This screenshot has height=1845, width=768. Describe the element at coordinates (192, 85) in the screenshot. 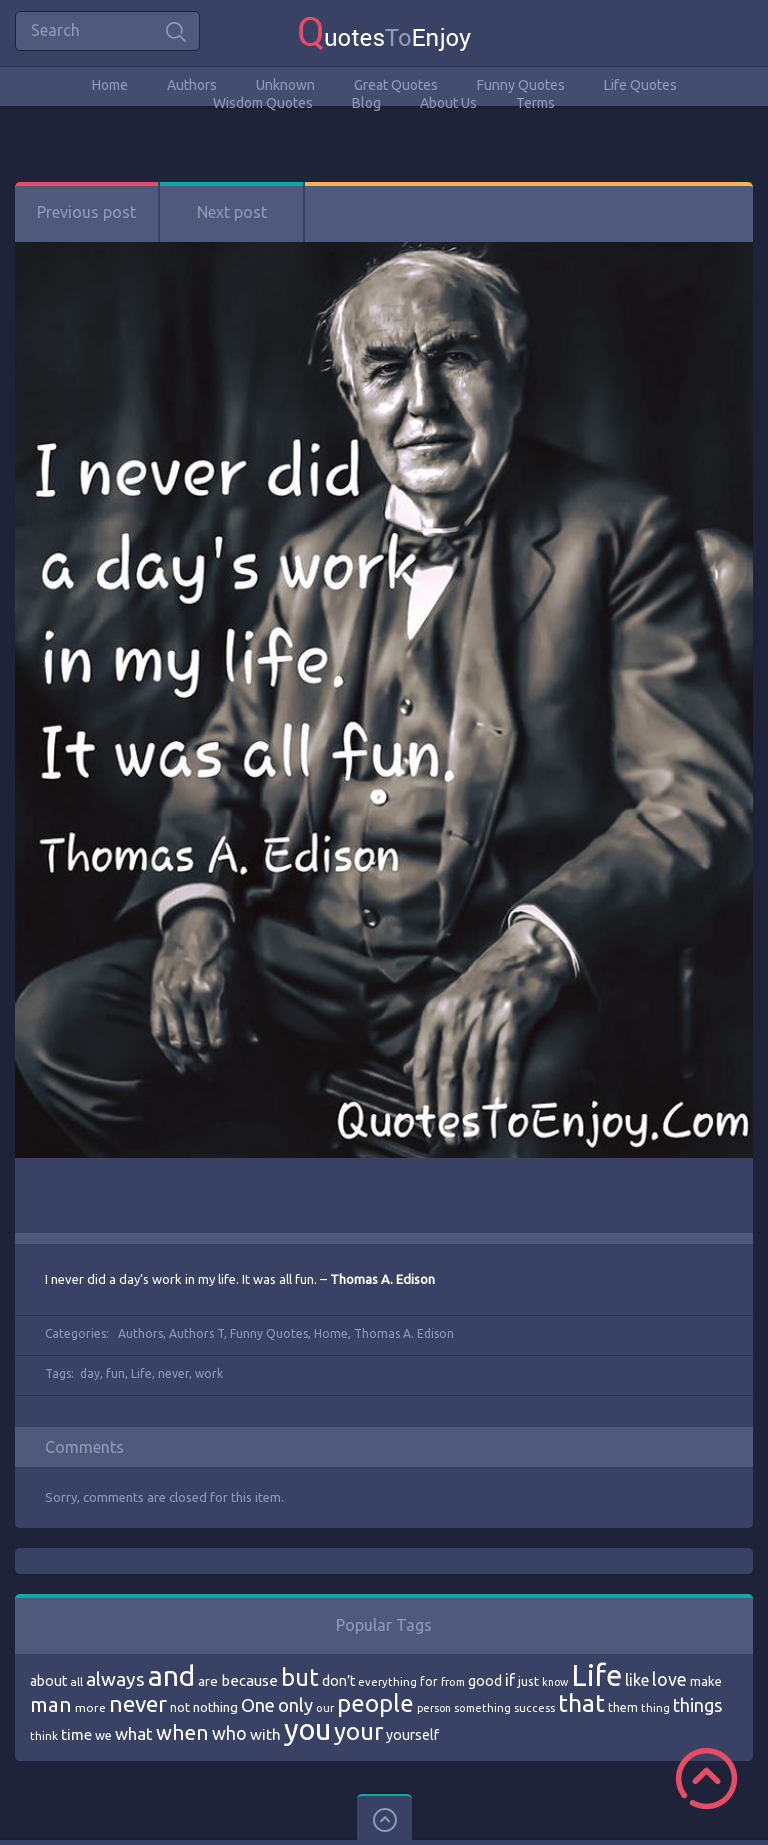

I see `Authors` at that location.